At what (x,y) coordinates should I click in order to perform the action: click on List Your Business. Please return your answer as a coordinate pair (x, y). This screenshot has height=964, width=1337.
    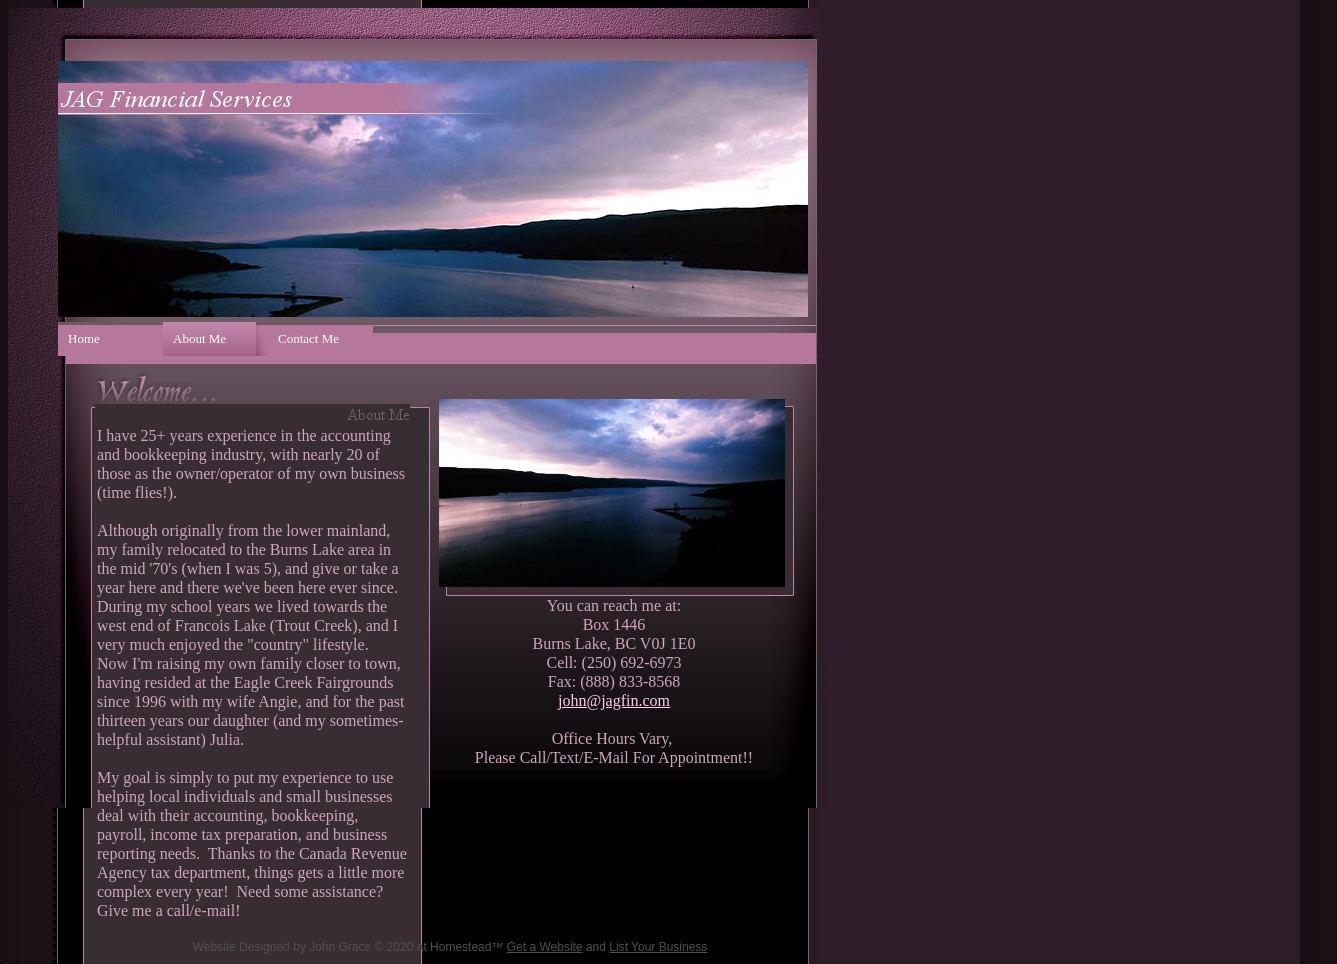
    Looking at the image, I should click on (658, 947).